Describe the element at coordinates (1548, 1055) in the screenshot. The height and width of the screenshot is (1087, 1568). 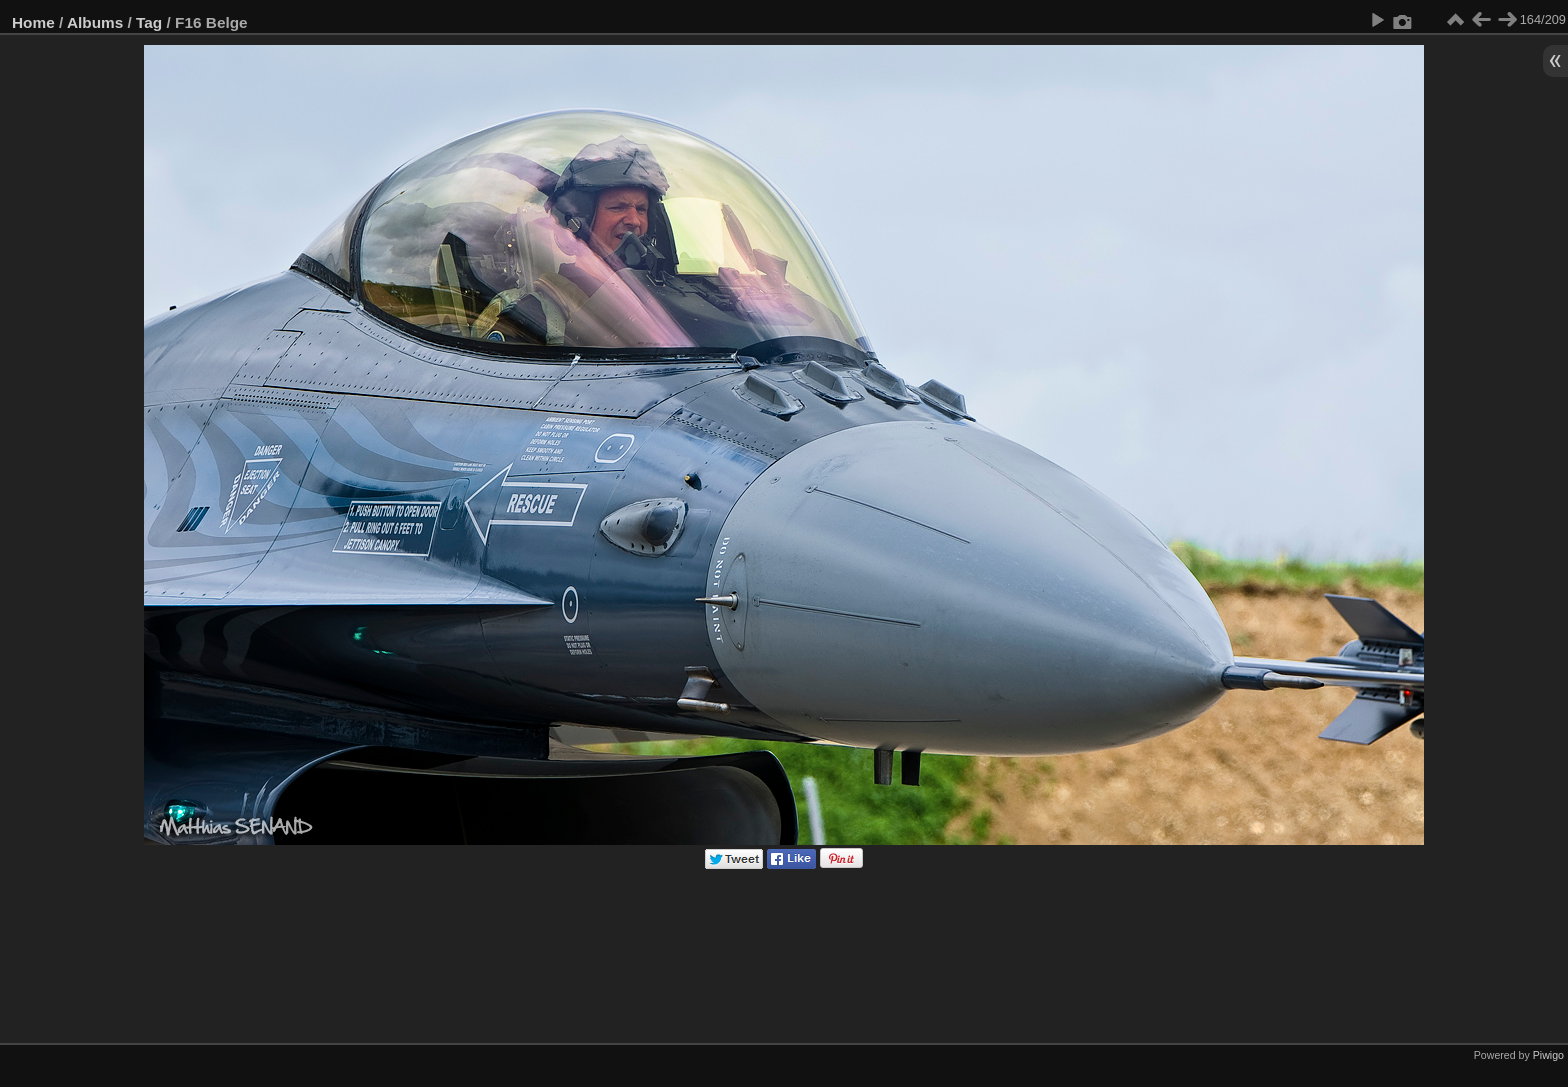
I see `Piwigo` at that location.